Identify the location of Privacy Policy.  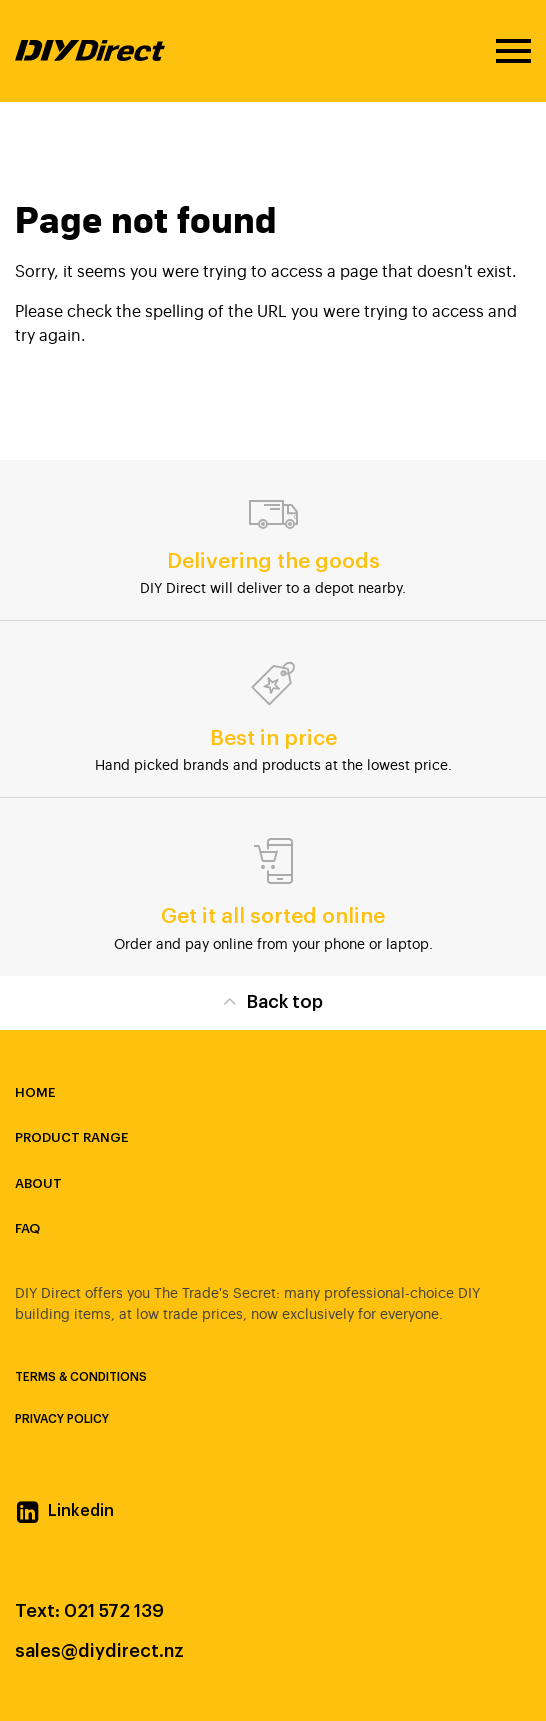
(62, 1419).